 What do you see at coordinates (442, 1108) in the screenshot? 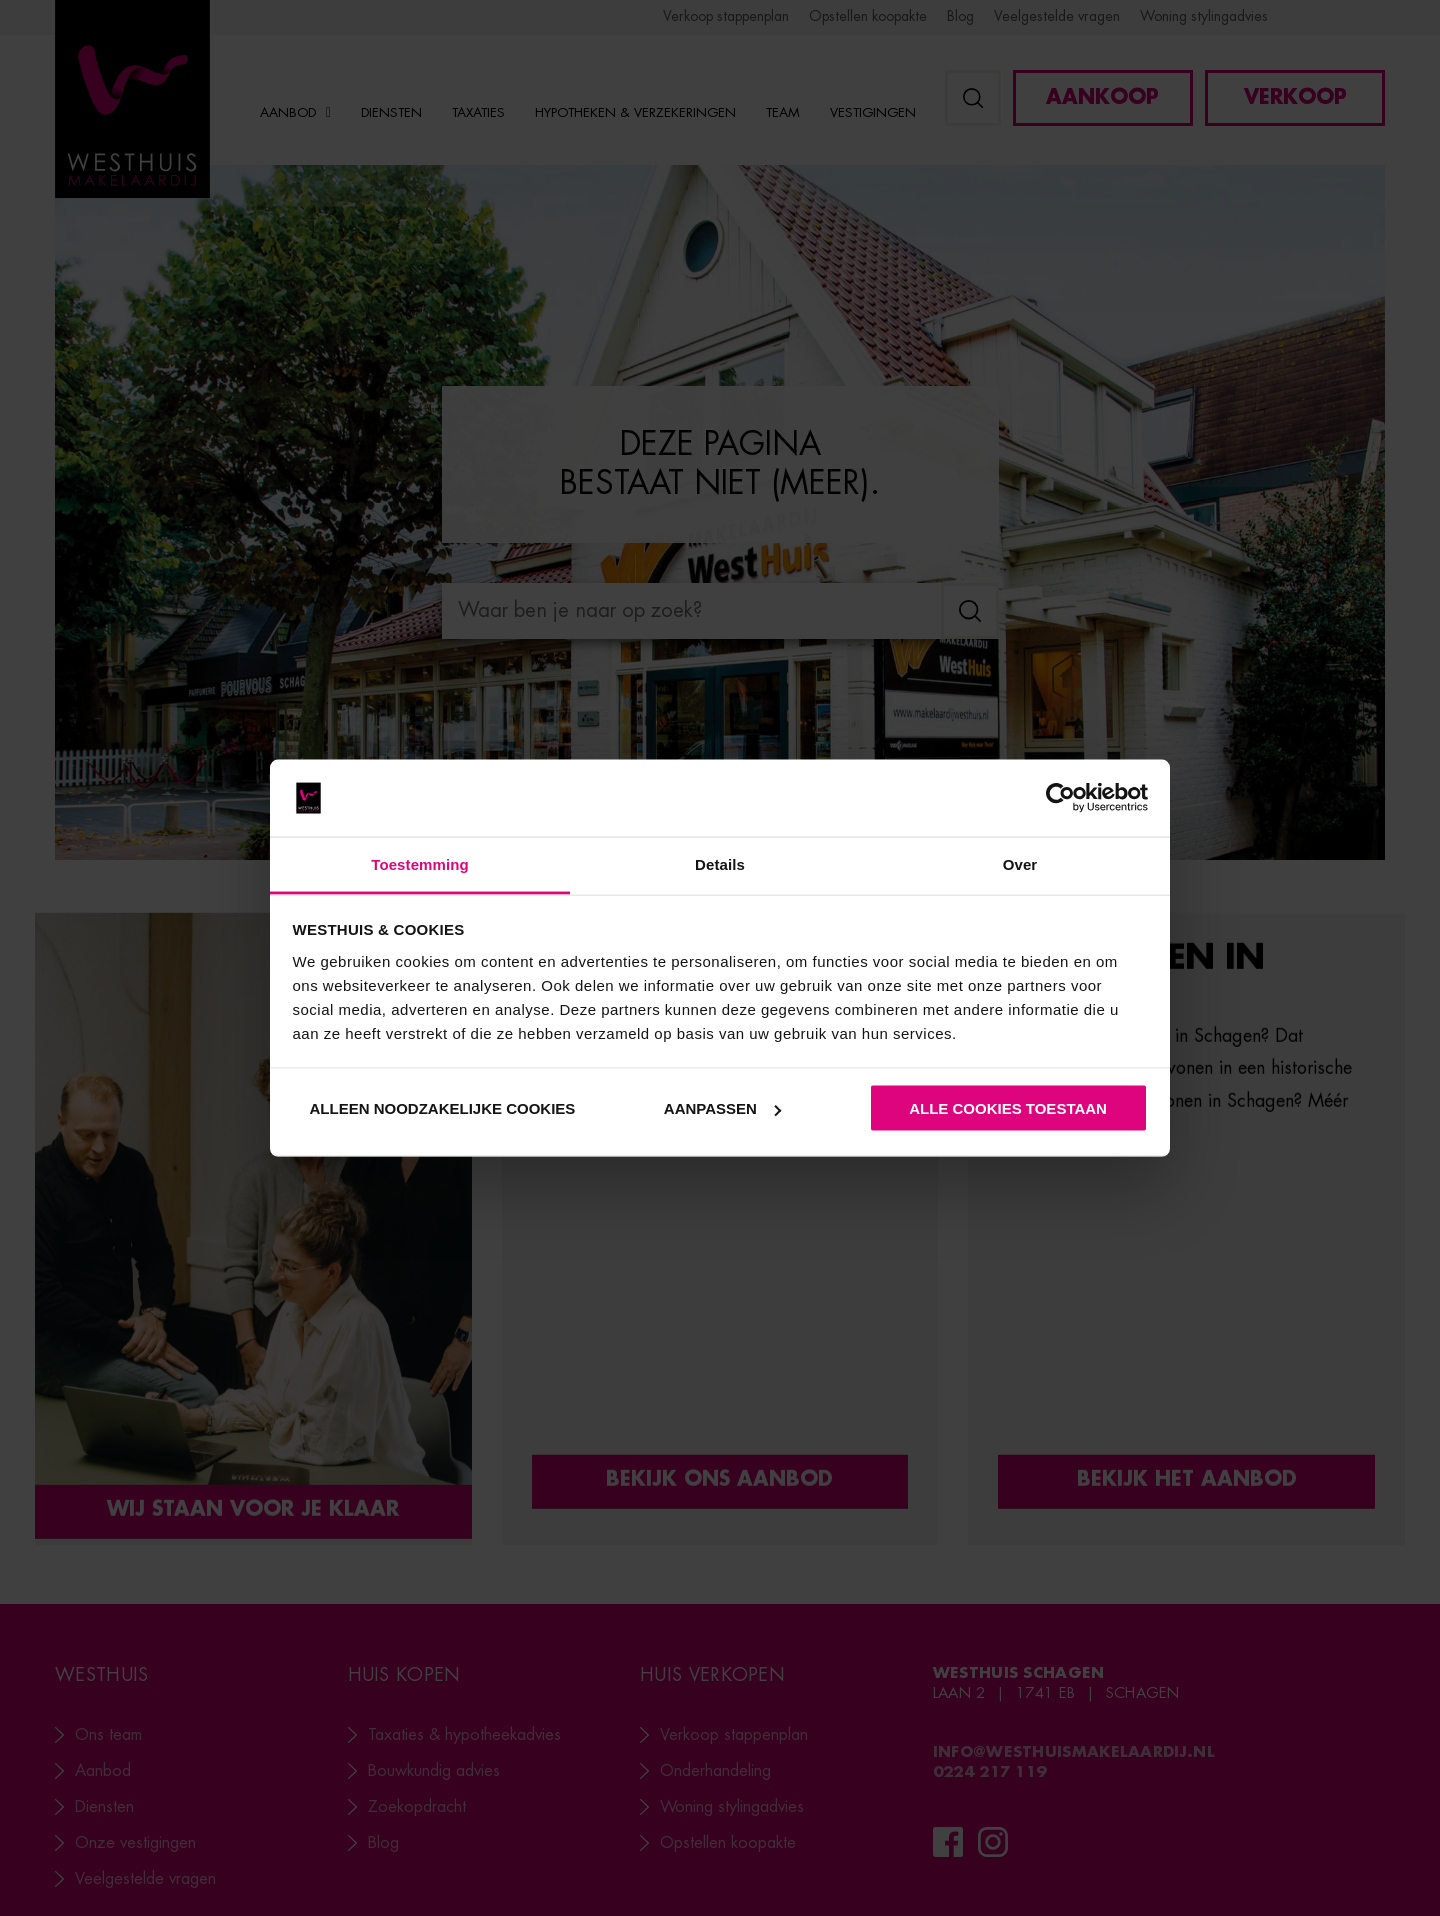
I see `Alleen noodzakelijke cookies` at bounding box center [442, 1108].